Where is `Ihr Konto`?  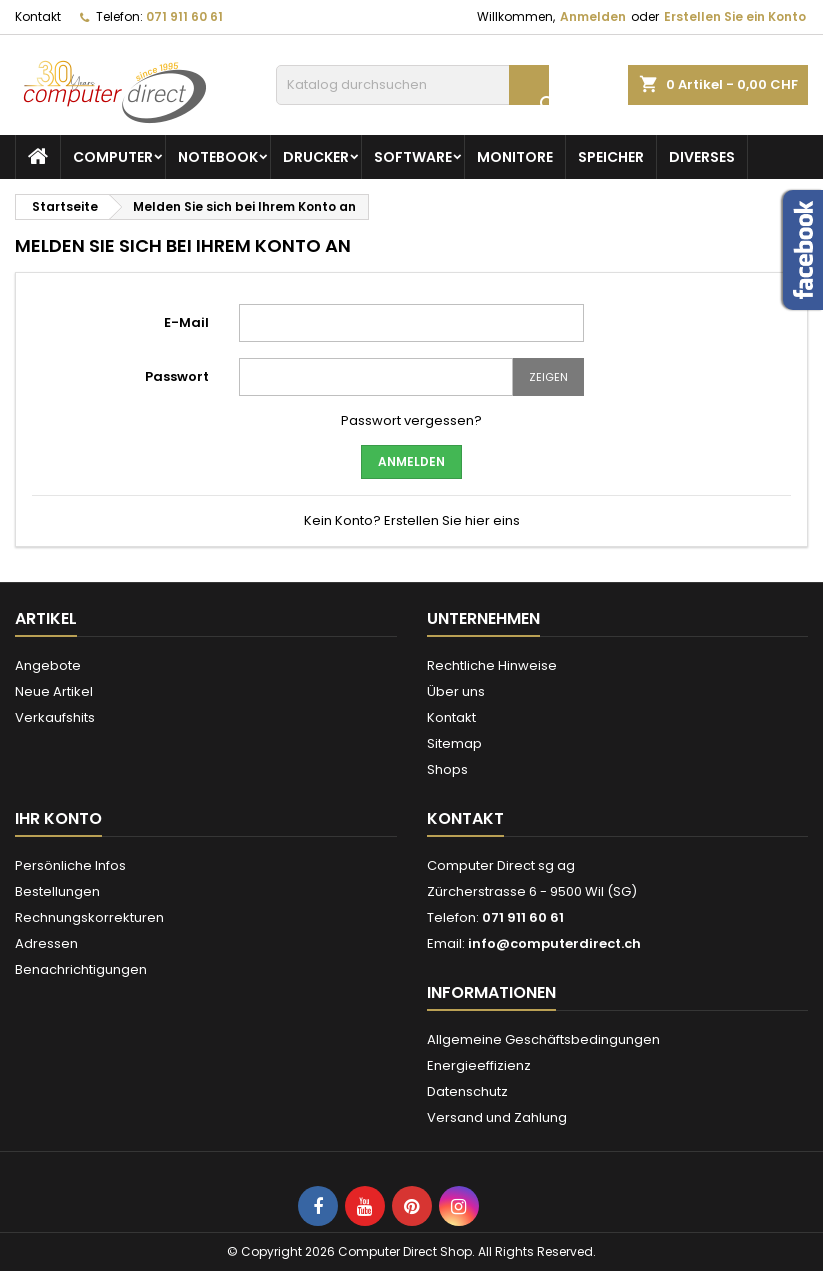 Ihr Konto is located at coordinates (58, 818).